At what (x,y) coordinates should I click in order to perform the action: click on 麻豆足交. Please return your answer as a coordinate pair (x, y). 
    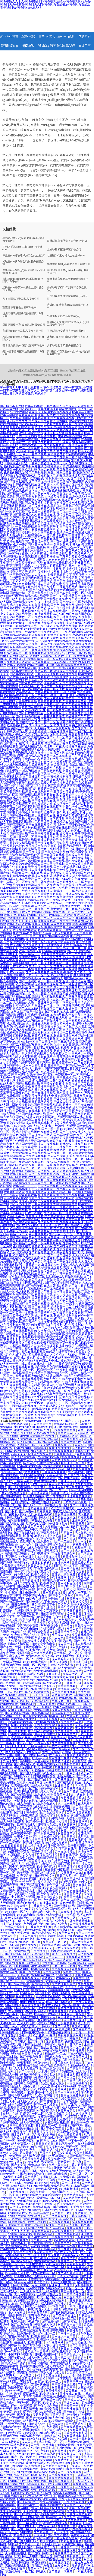
    Looking at the image, I should click on (29, 1463).